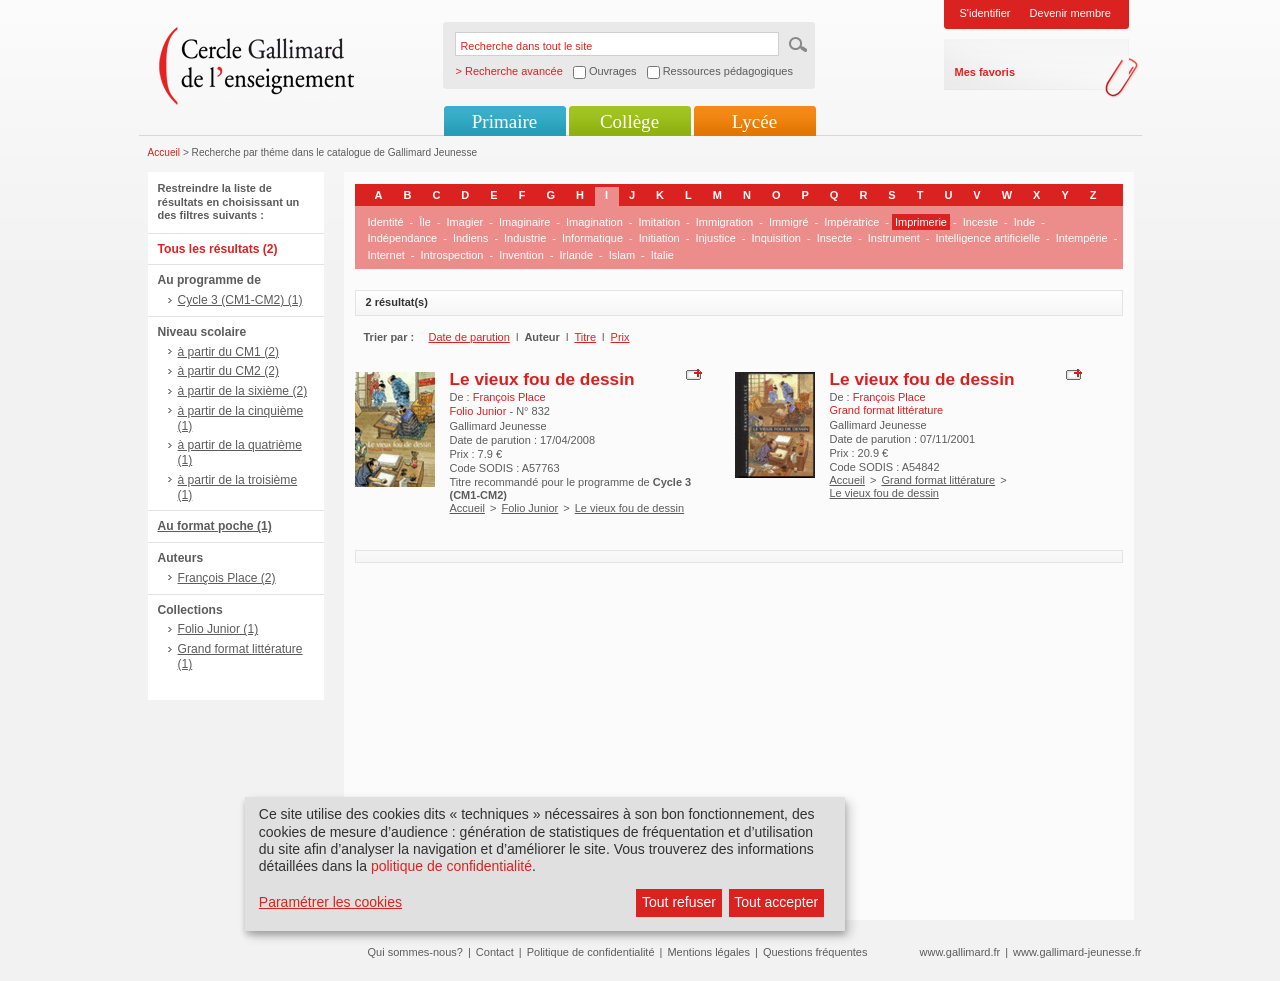 This screenshot has height=981, width=1280. I want to click on Primaire, so click(504, 121).